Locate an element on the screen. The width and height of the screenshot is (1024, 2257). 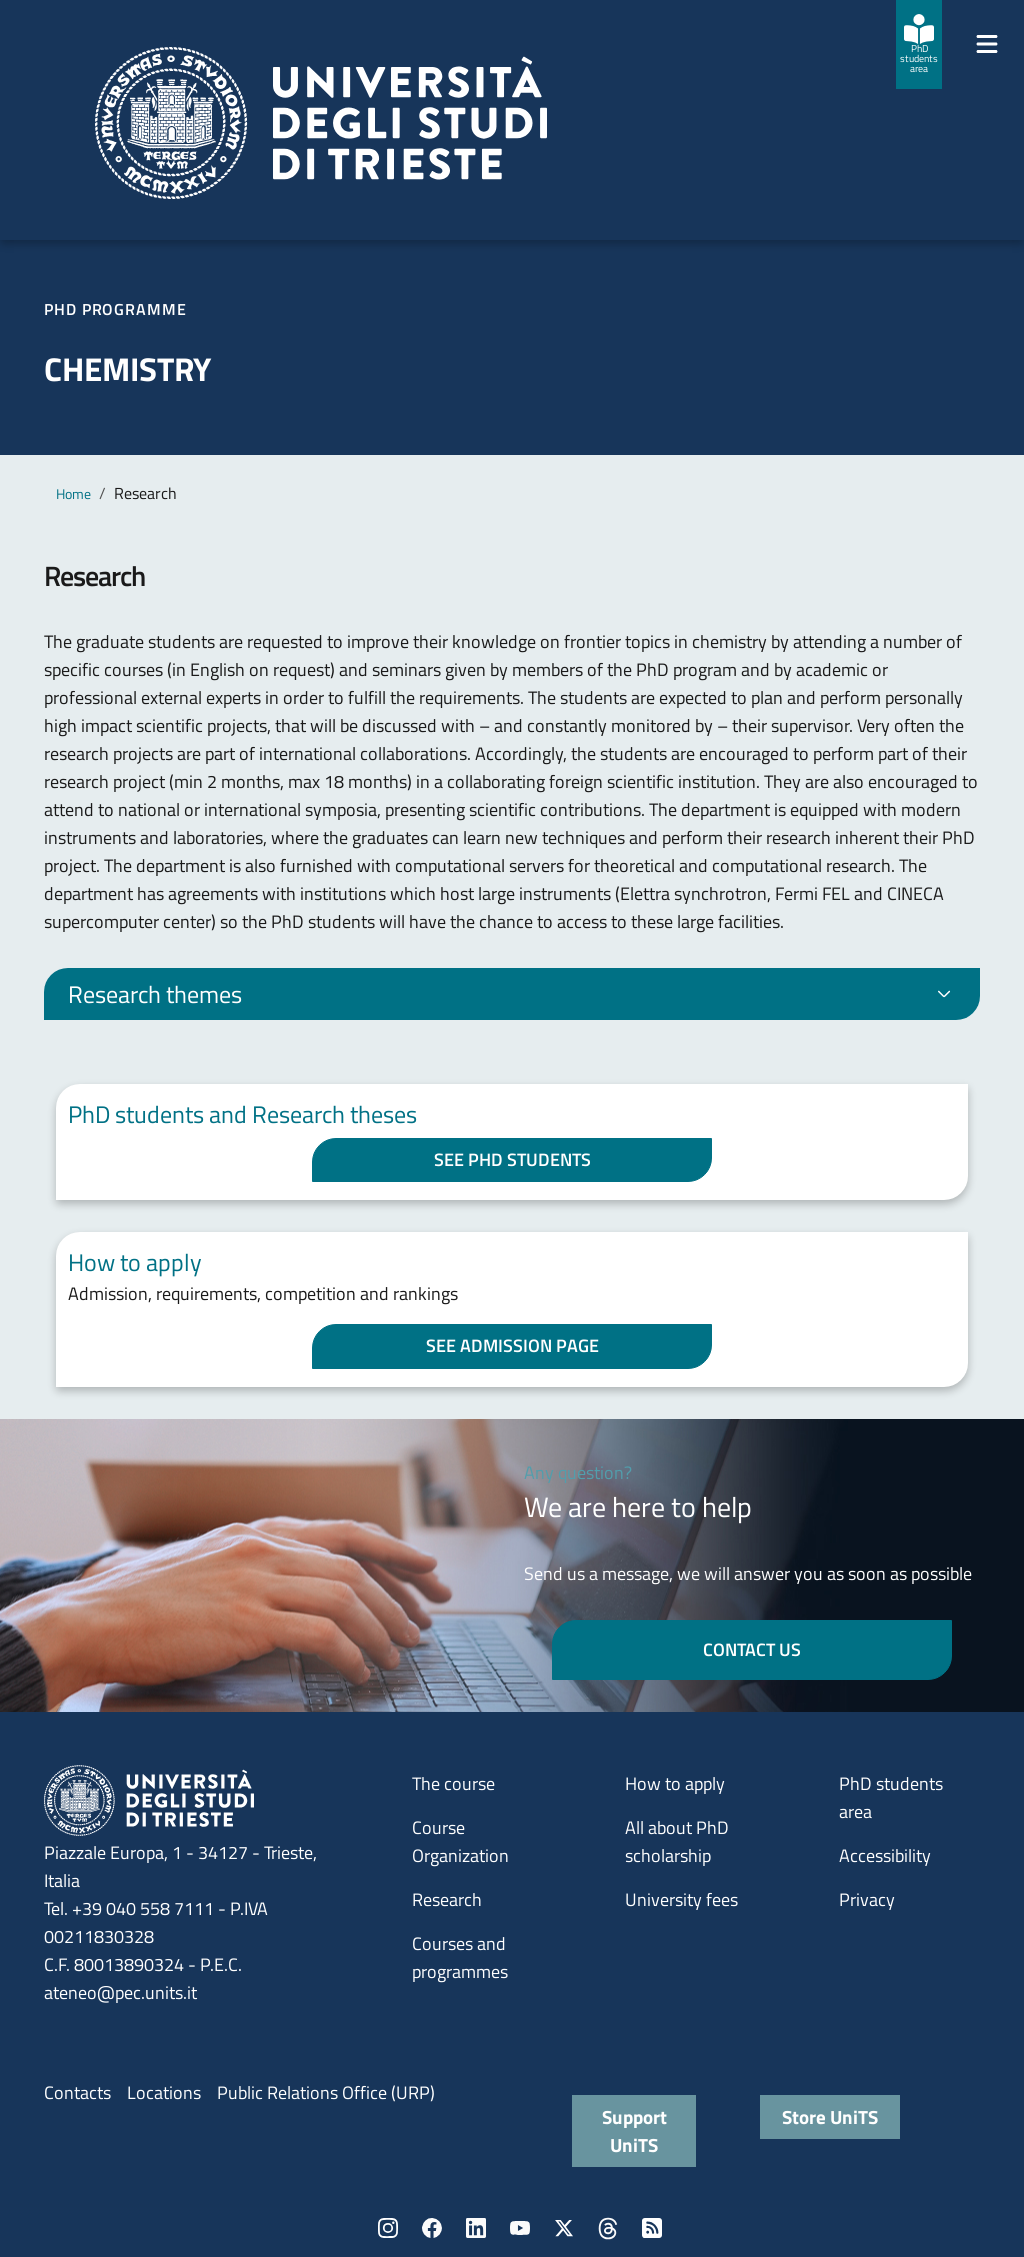
Home is located at coordinates (73, 493).